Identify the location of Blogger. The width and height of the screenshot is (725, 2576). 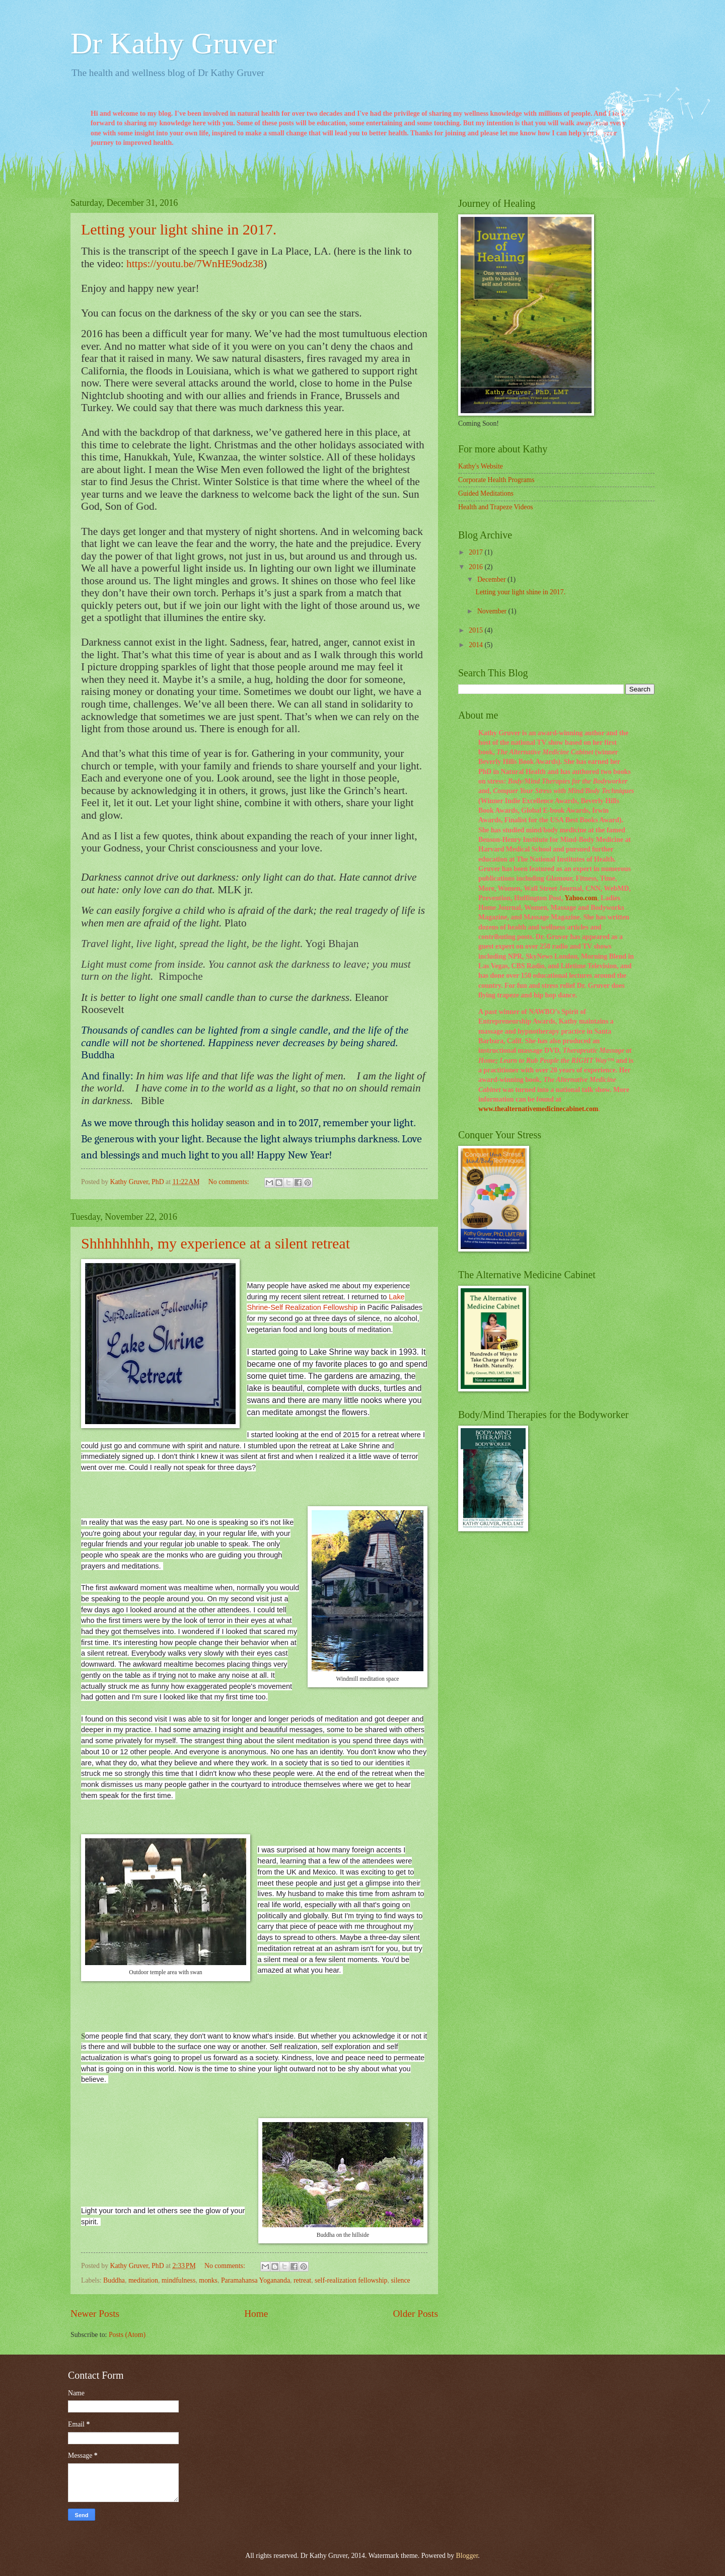
(467, 2555).